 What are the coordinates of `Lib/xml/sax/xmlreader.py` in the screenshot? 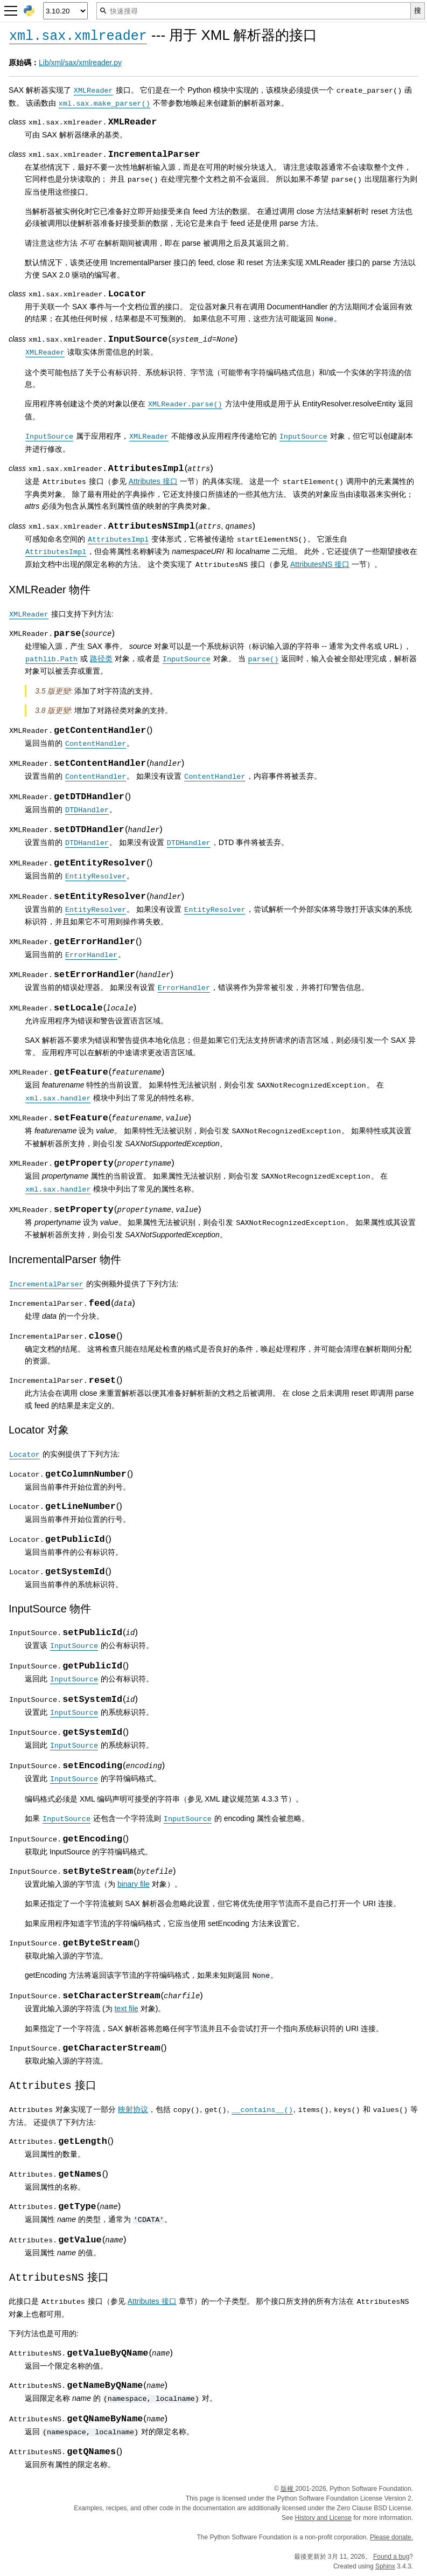 It's located at (80, 62).